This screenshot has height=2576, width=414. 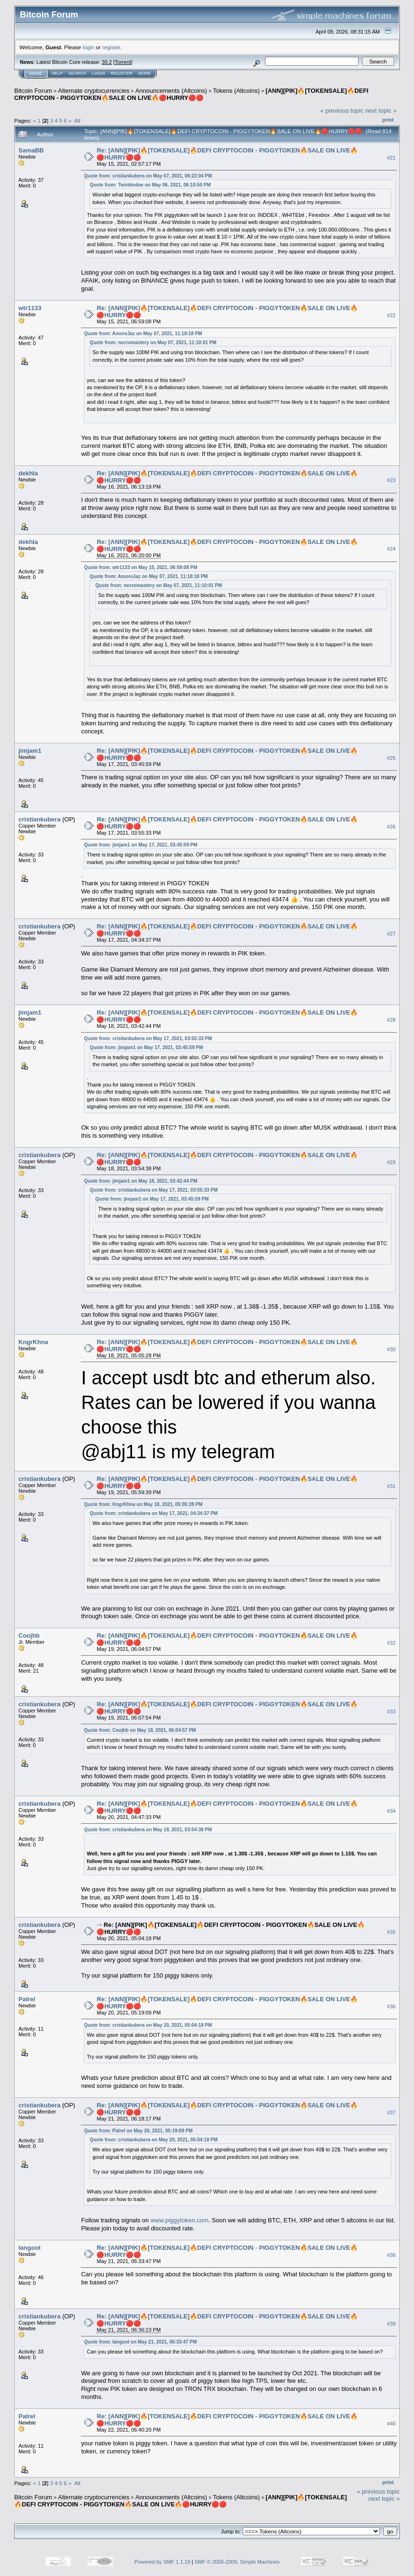 I want to click on #28, so click(x=391, y=1020).